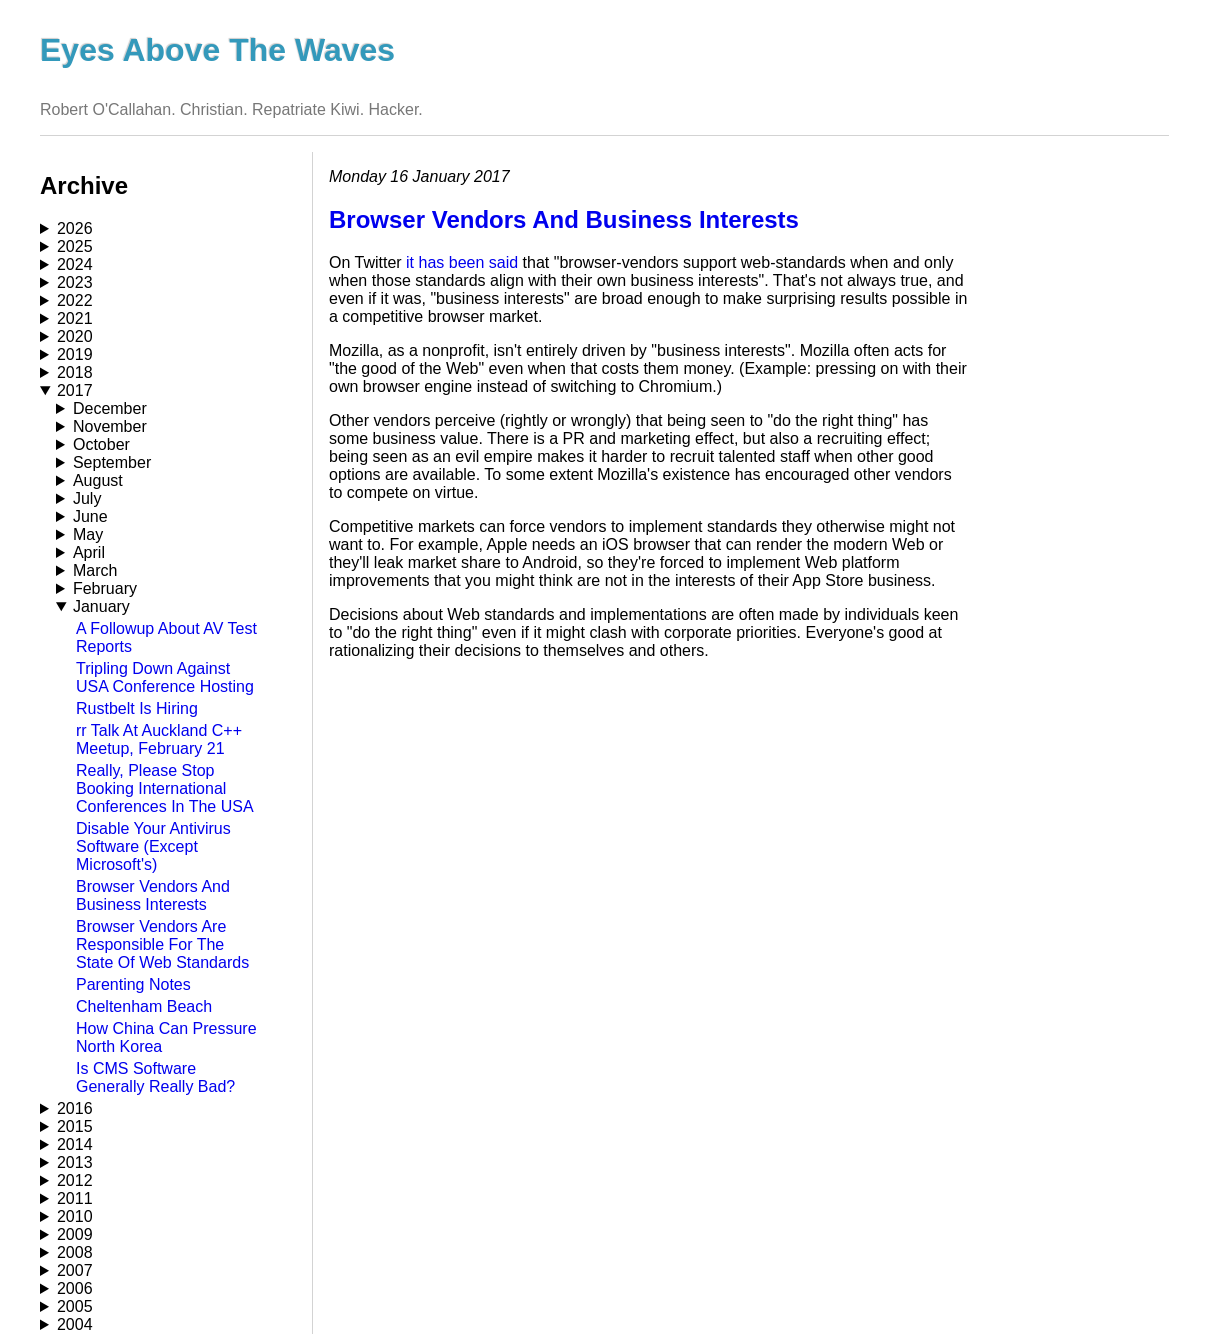 Image resolution: width=1209 pixels, height=1342 pixels. I want to click on 2011, so click(75, 1198).